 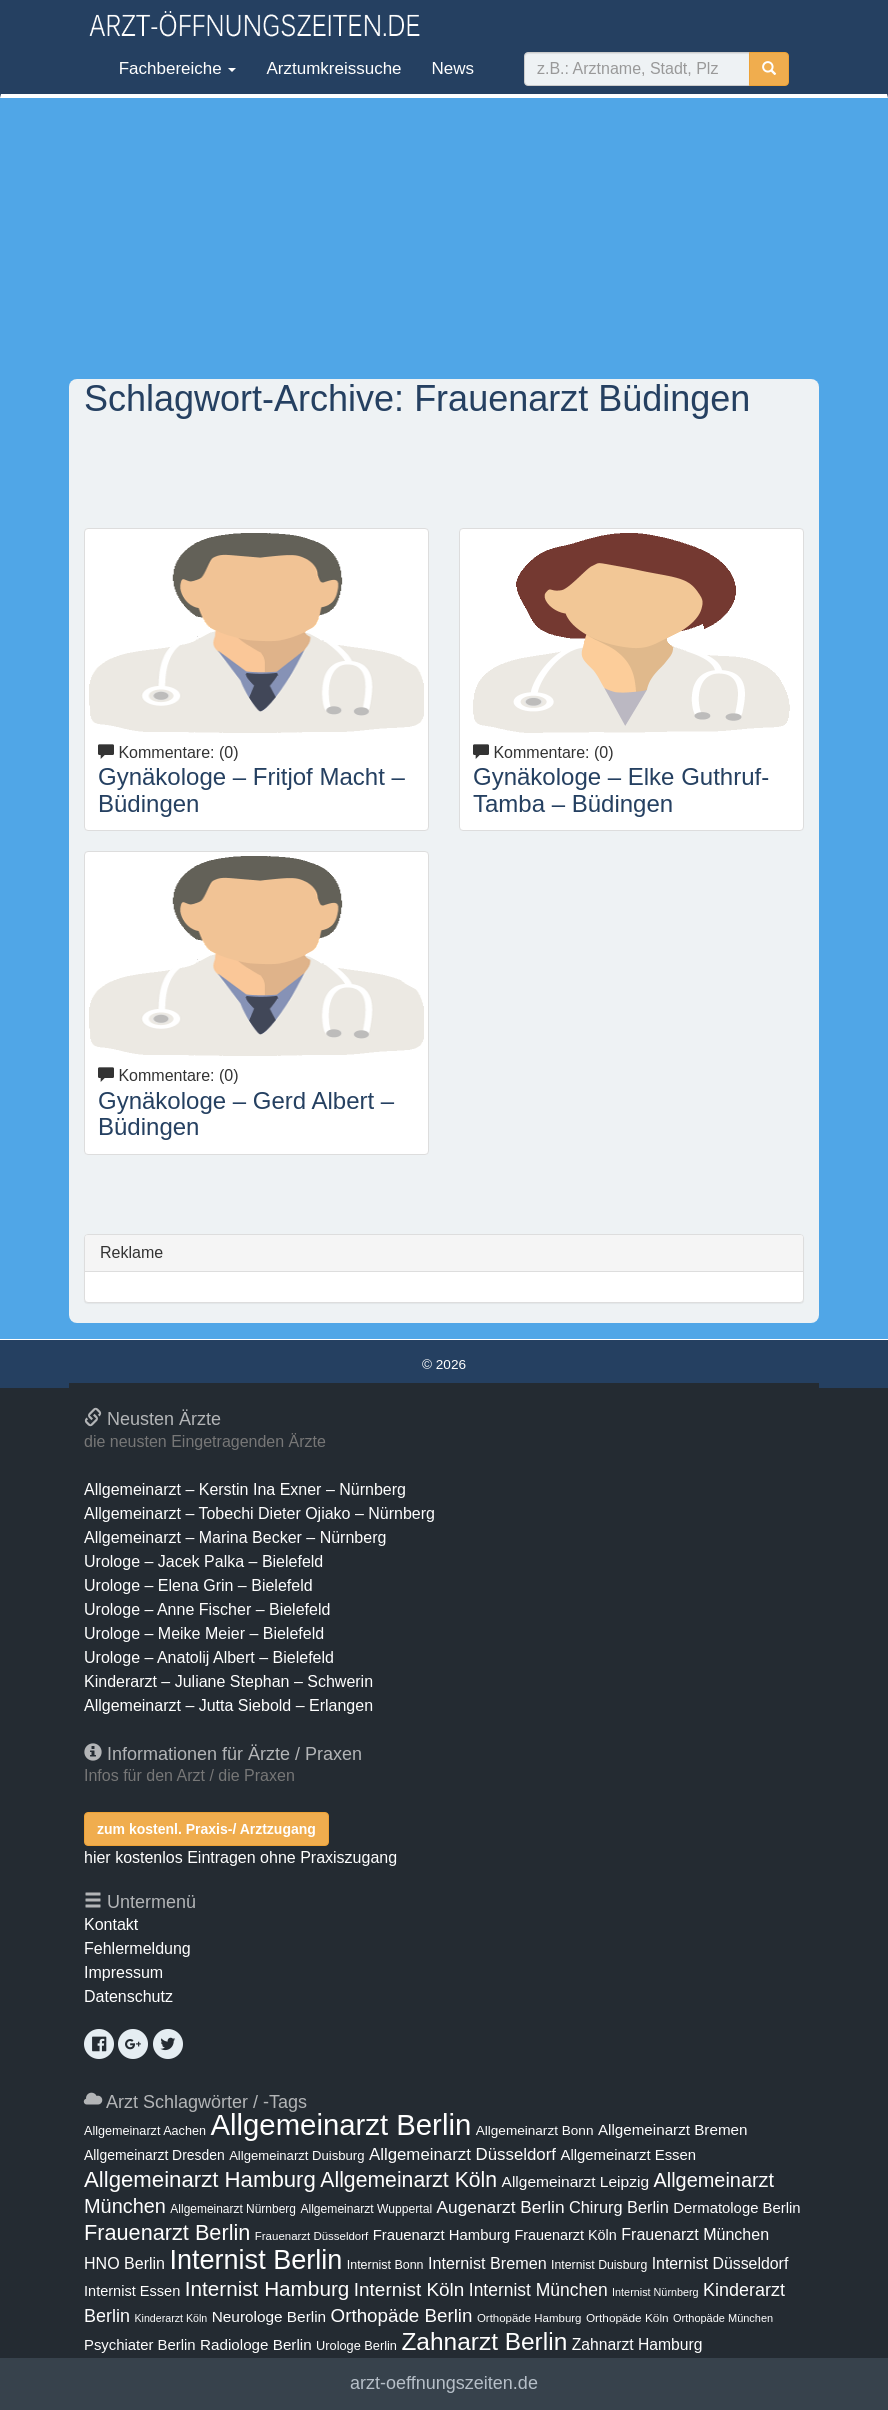 What do you see at coordinates (538, 2290) in the screenshot?
I see `Internist München` at bounding box center [538, 2290].